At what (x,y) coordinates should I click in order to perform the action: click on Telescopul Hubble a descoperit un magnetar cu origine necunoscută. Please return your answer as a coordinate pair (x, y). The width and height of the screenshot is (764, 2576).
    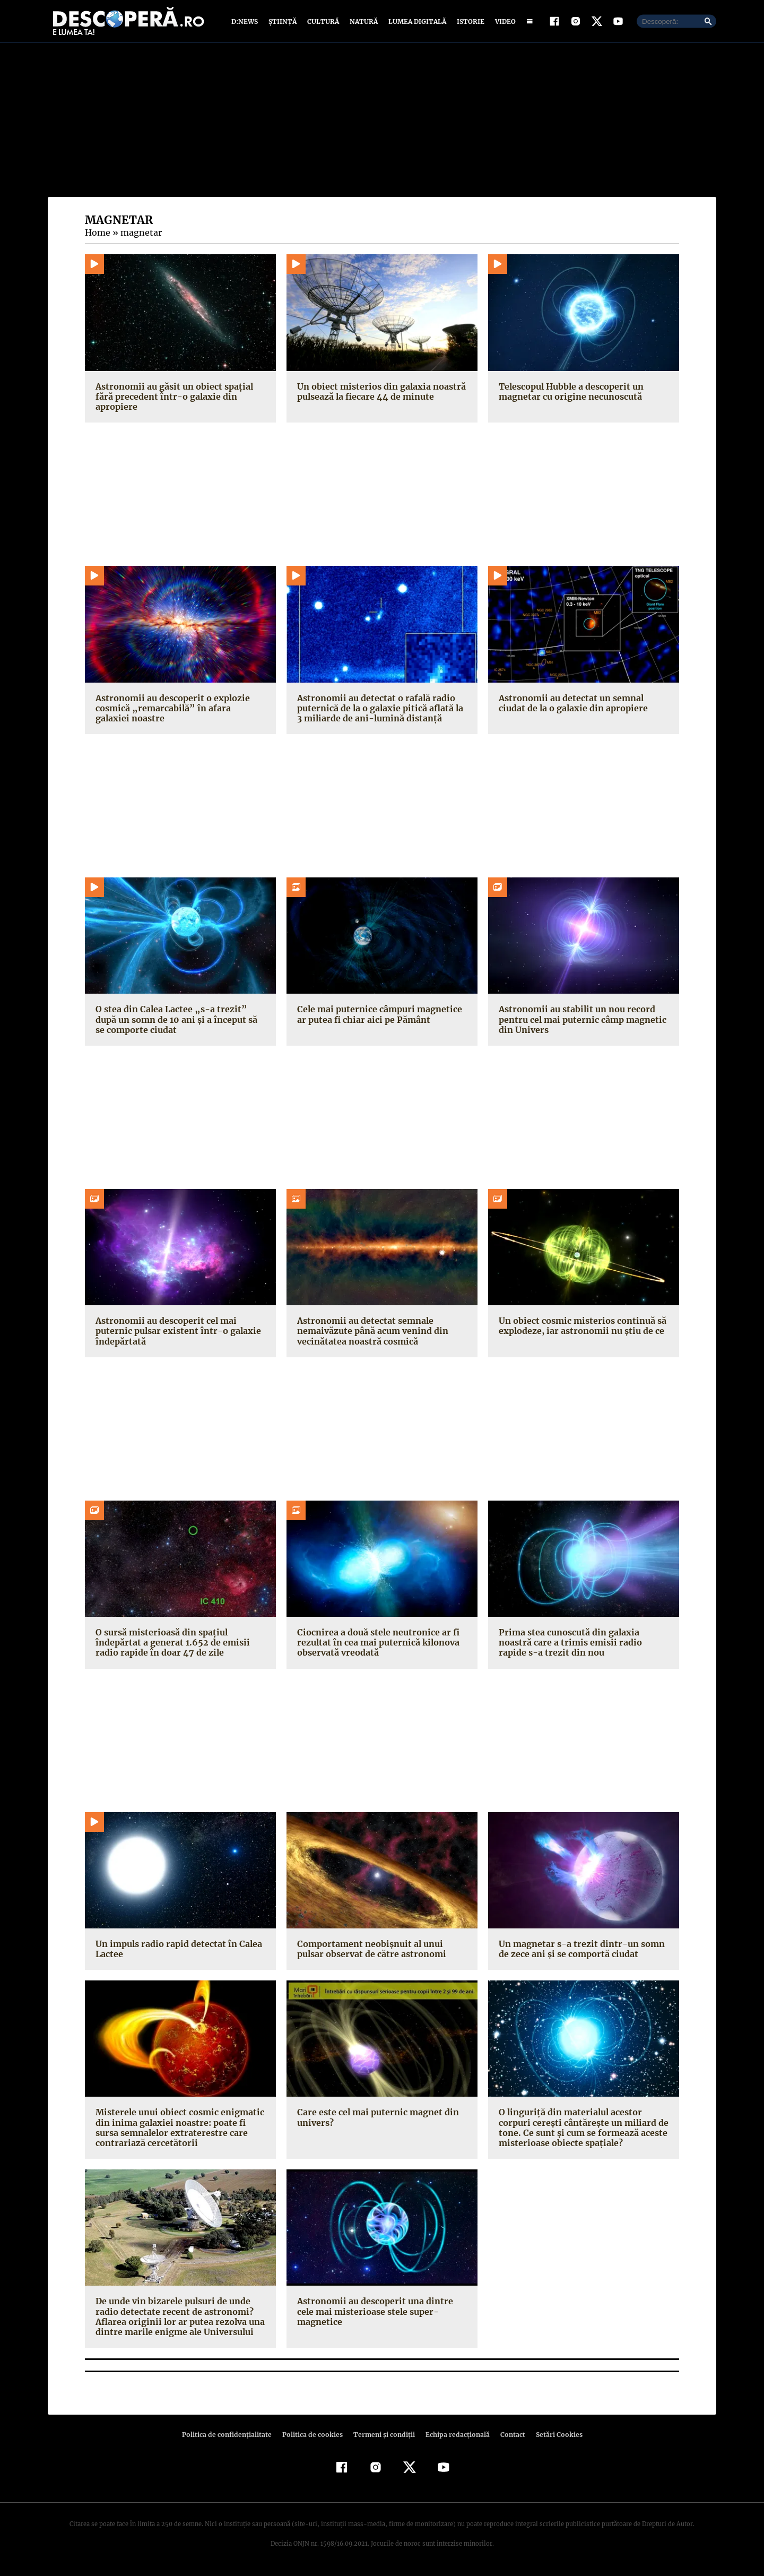
    Looking at the image, I should click on (570, 393).